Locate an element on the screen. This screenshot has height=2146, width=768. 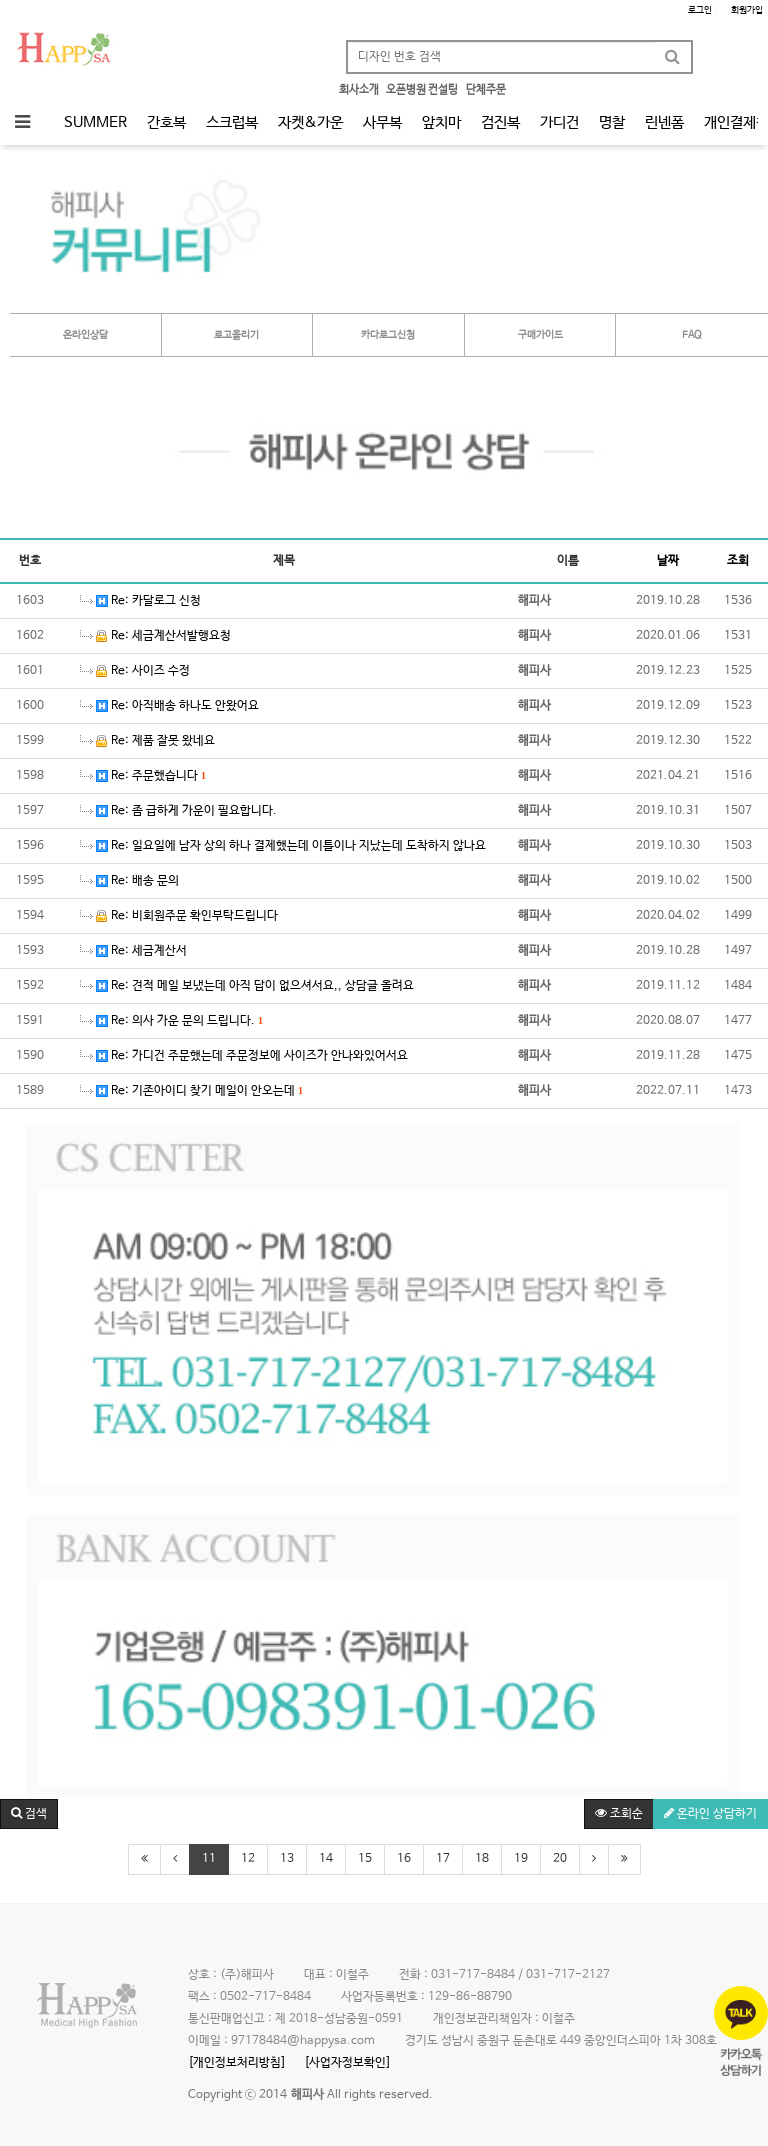
Re: 일요일에 남자 상의 하나 결제했는데 이틀이나 지났는데 도착하지 않나요 is located at coordinates (283, 846).